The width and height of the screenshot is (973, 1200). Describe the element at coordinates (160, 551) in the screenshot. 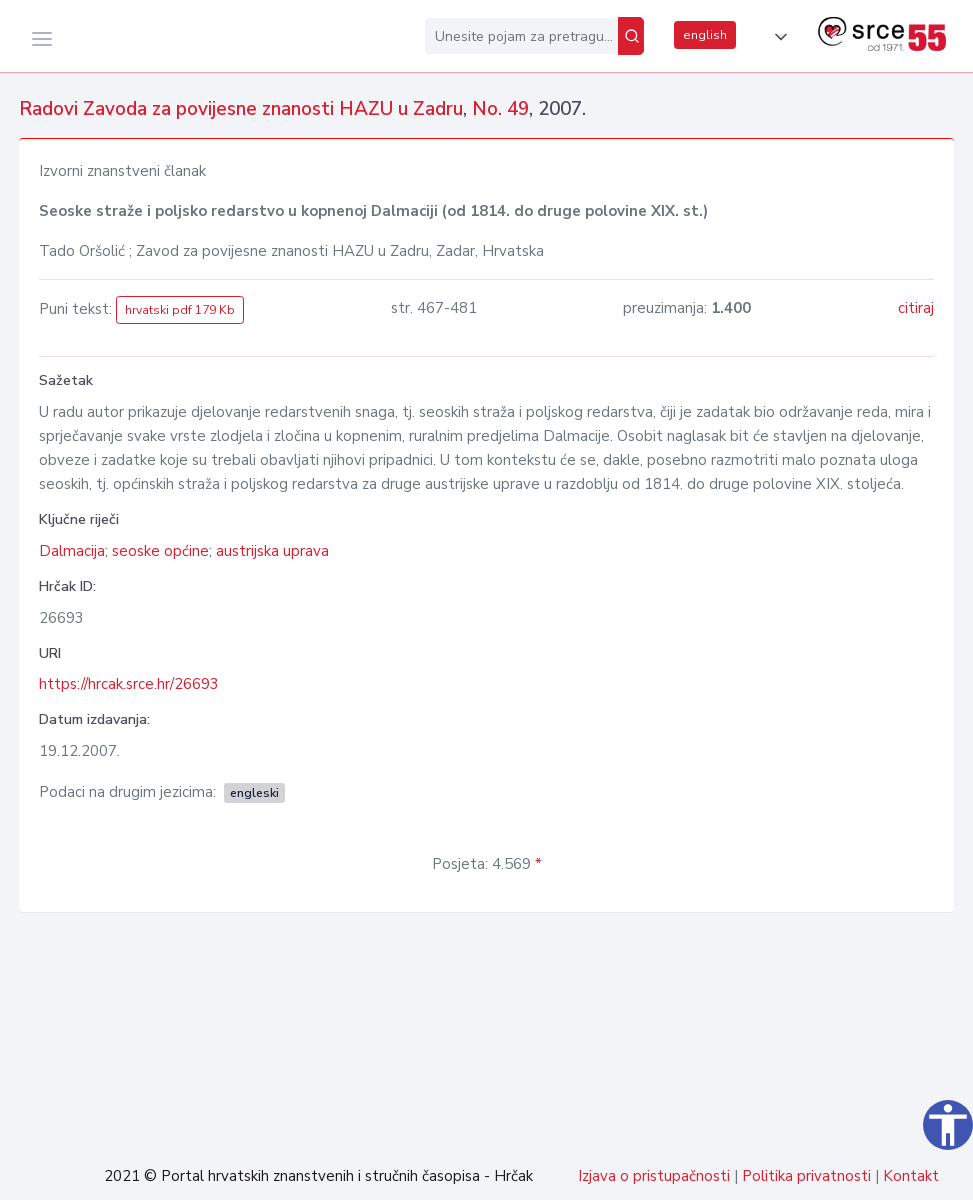

I see `seoske općine` at that location.